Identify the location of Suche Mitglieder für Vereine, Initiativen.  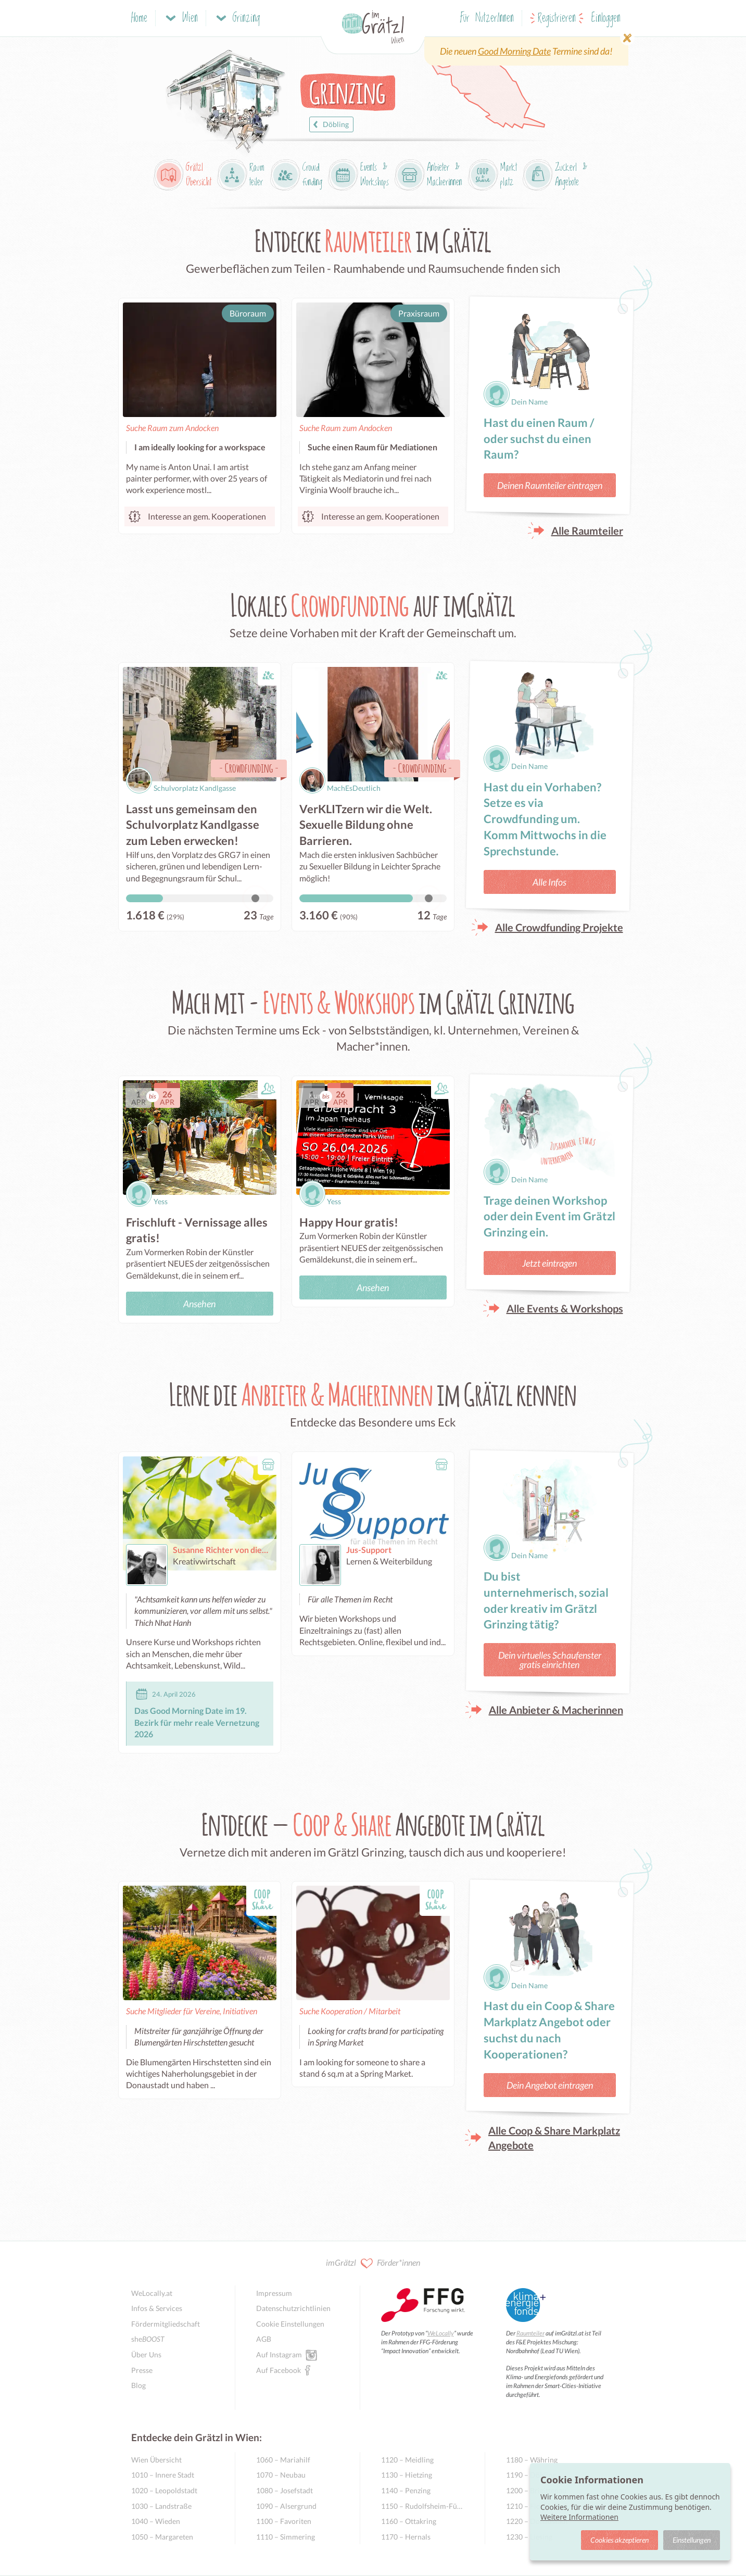
(191, 2011).